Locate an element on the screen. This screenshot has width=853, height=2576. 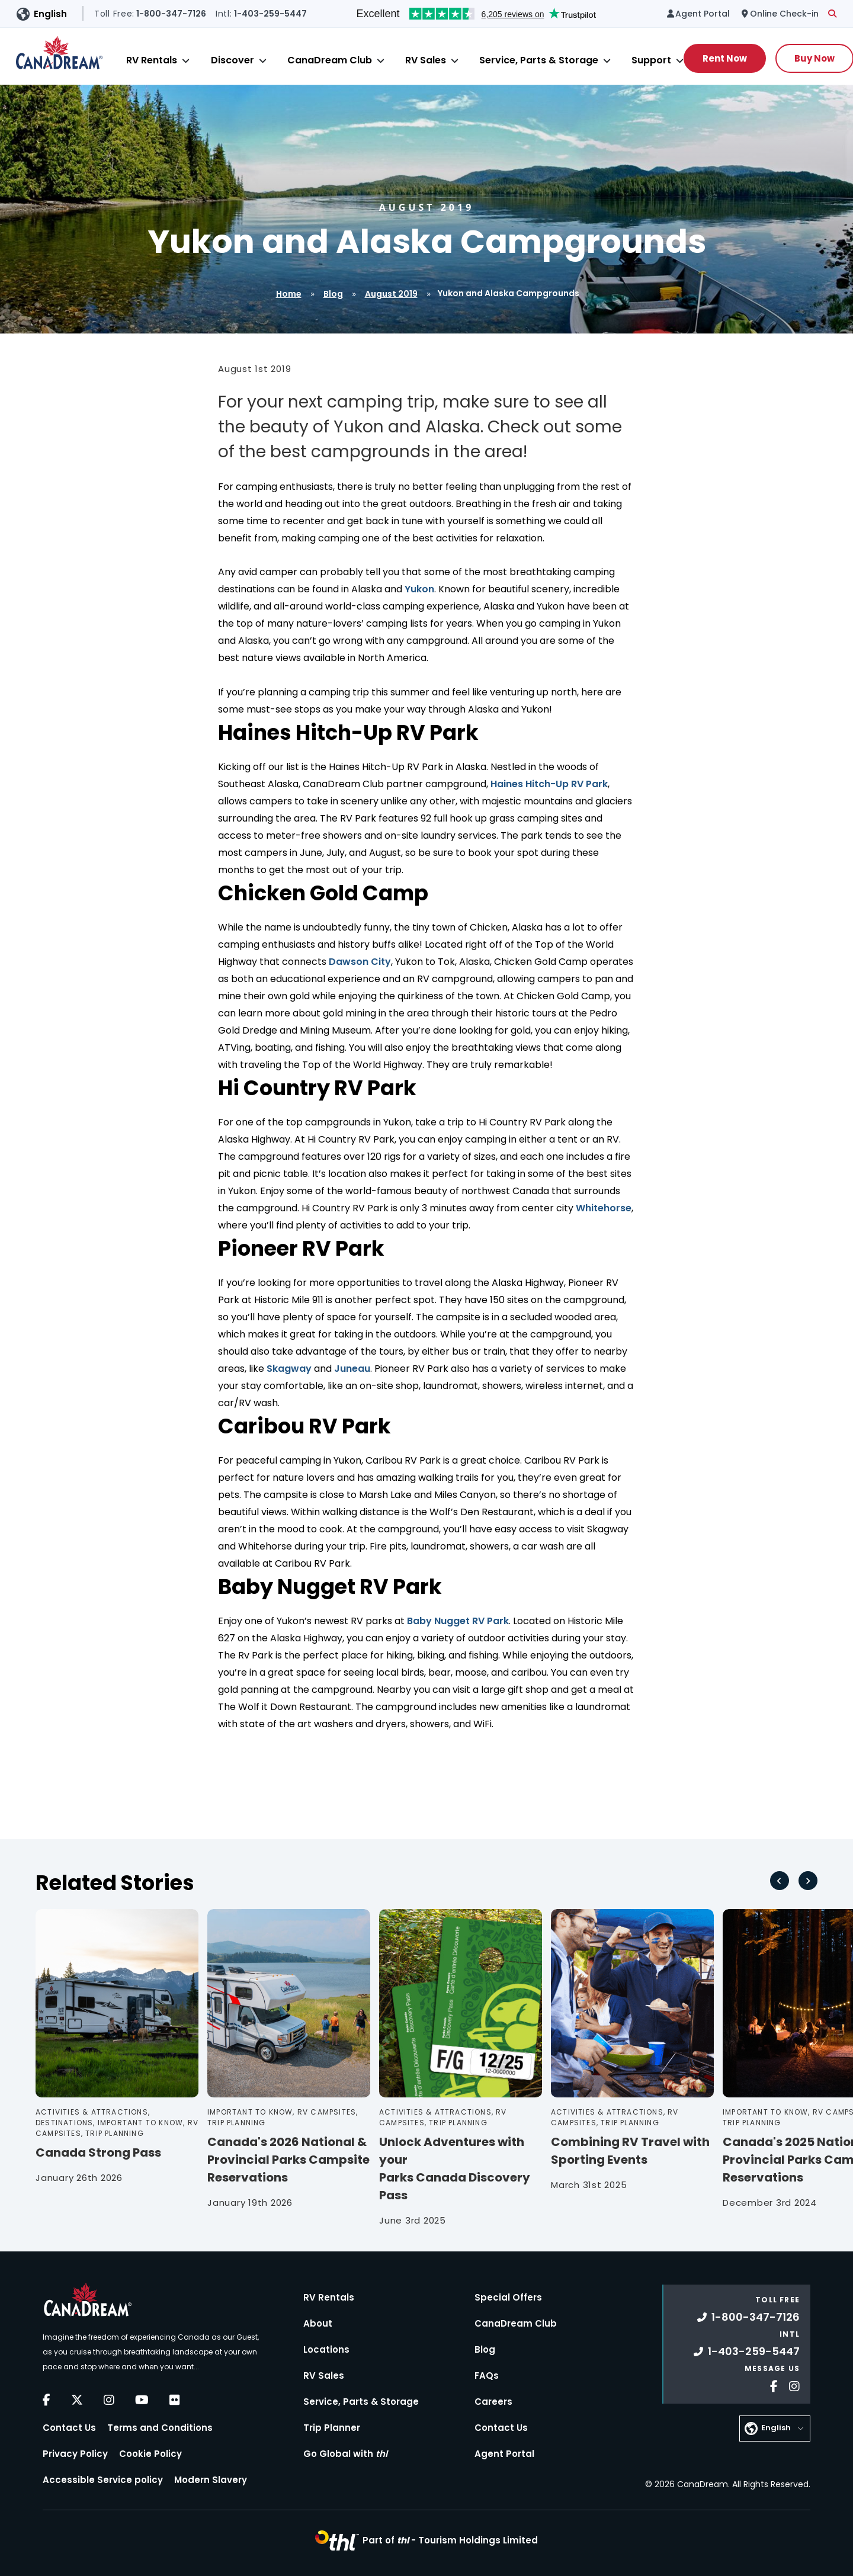
[Next slide] is located at coordinates (808, 1880).